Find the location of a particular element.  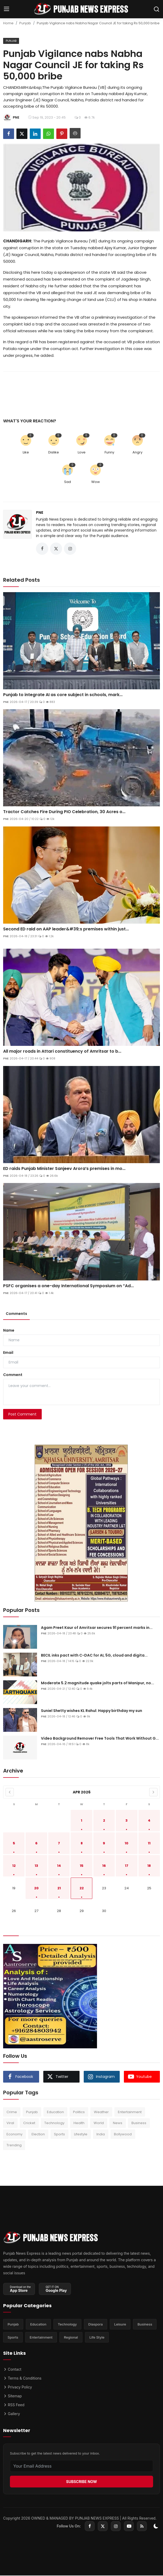

Name is located at coordinates (8, 1330).